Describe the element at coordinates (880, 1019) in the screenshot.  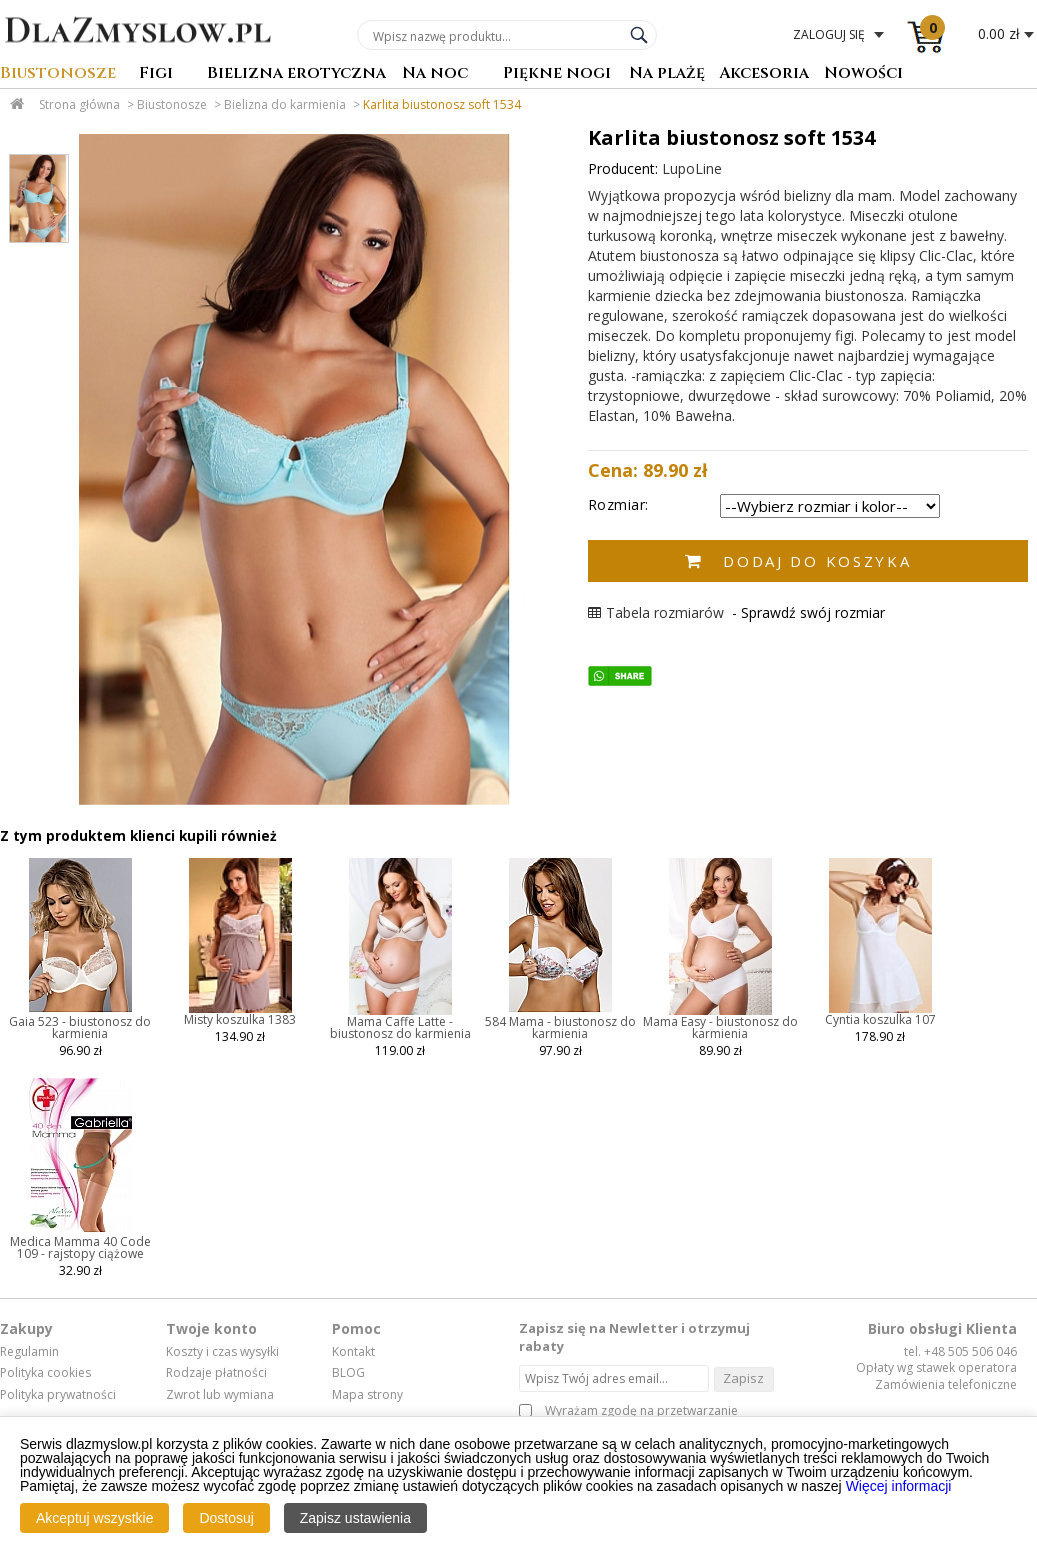
I see `Cyntia koszulka 107` at that location.